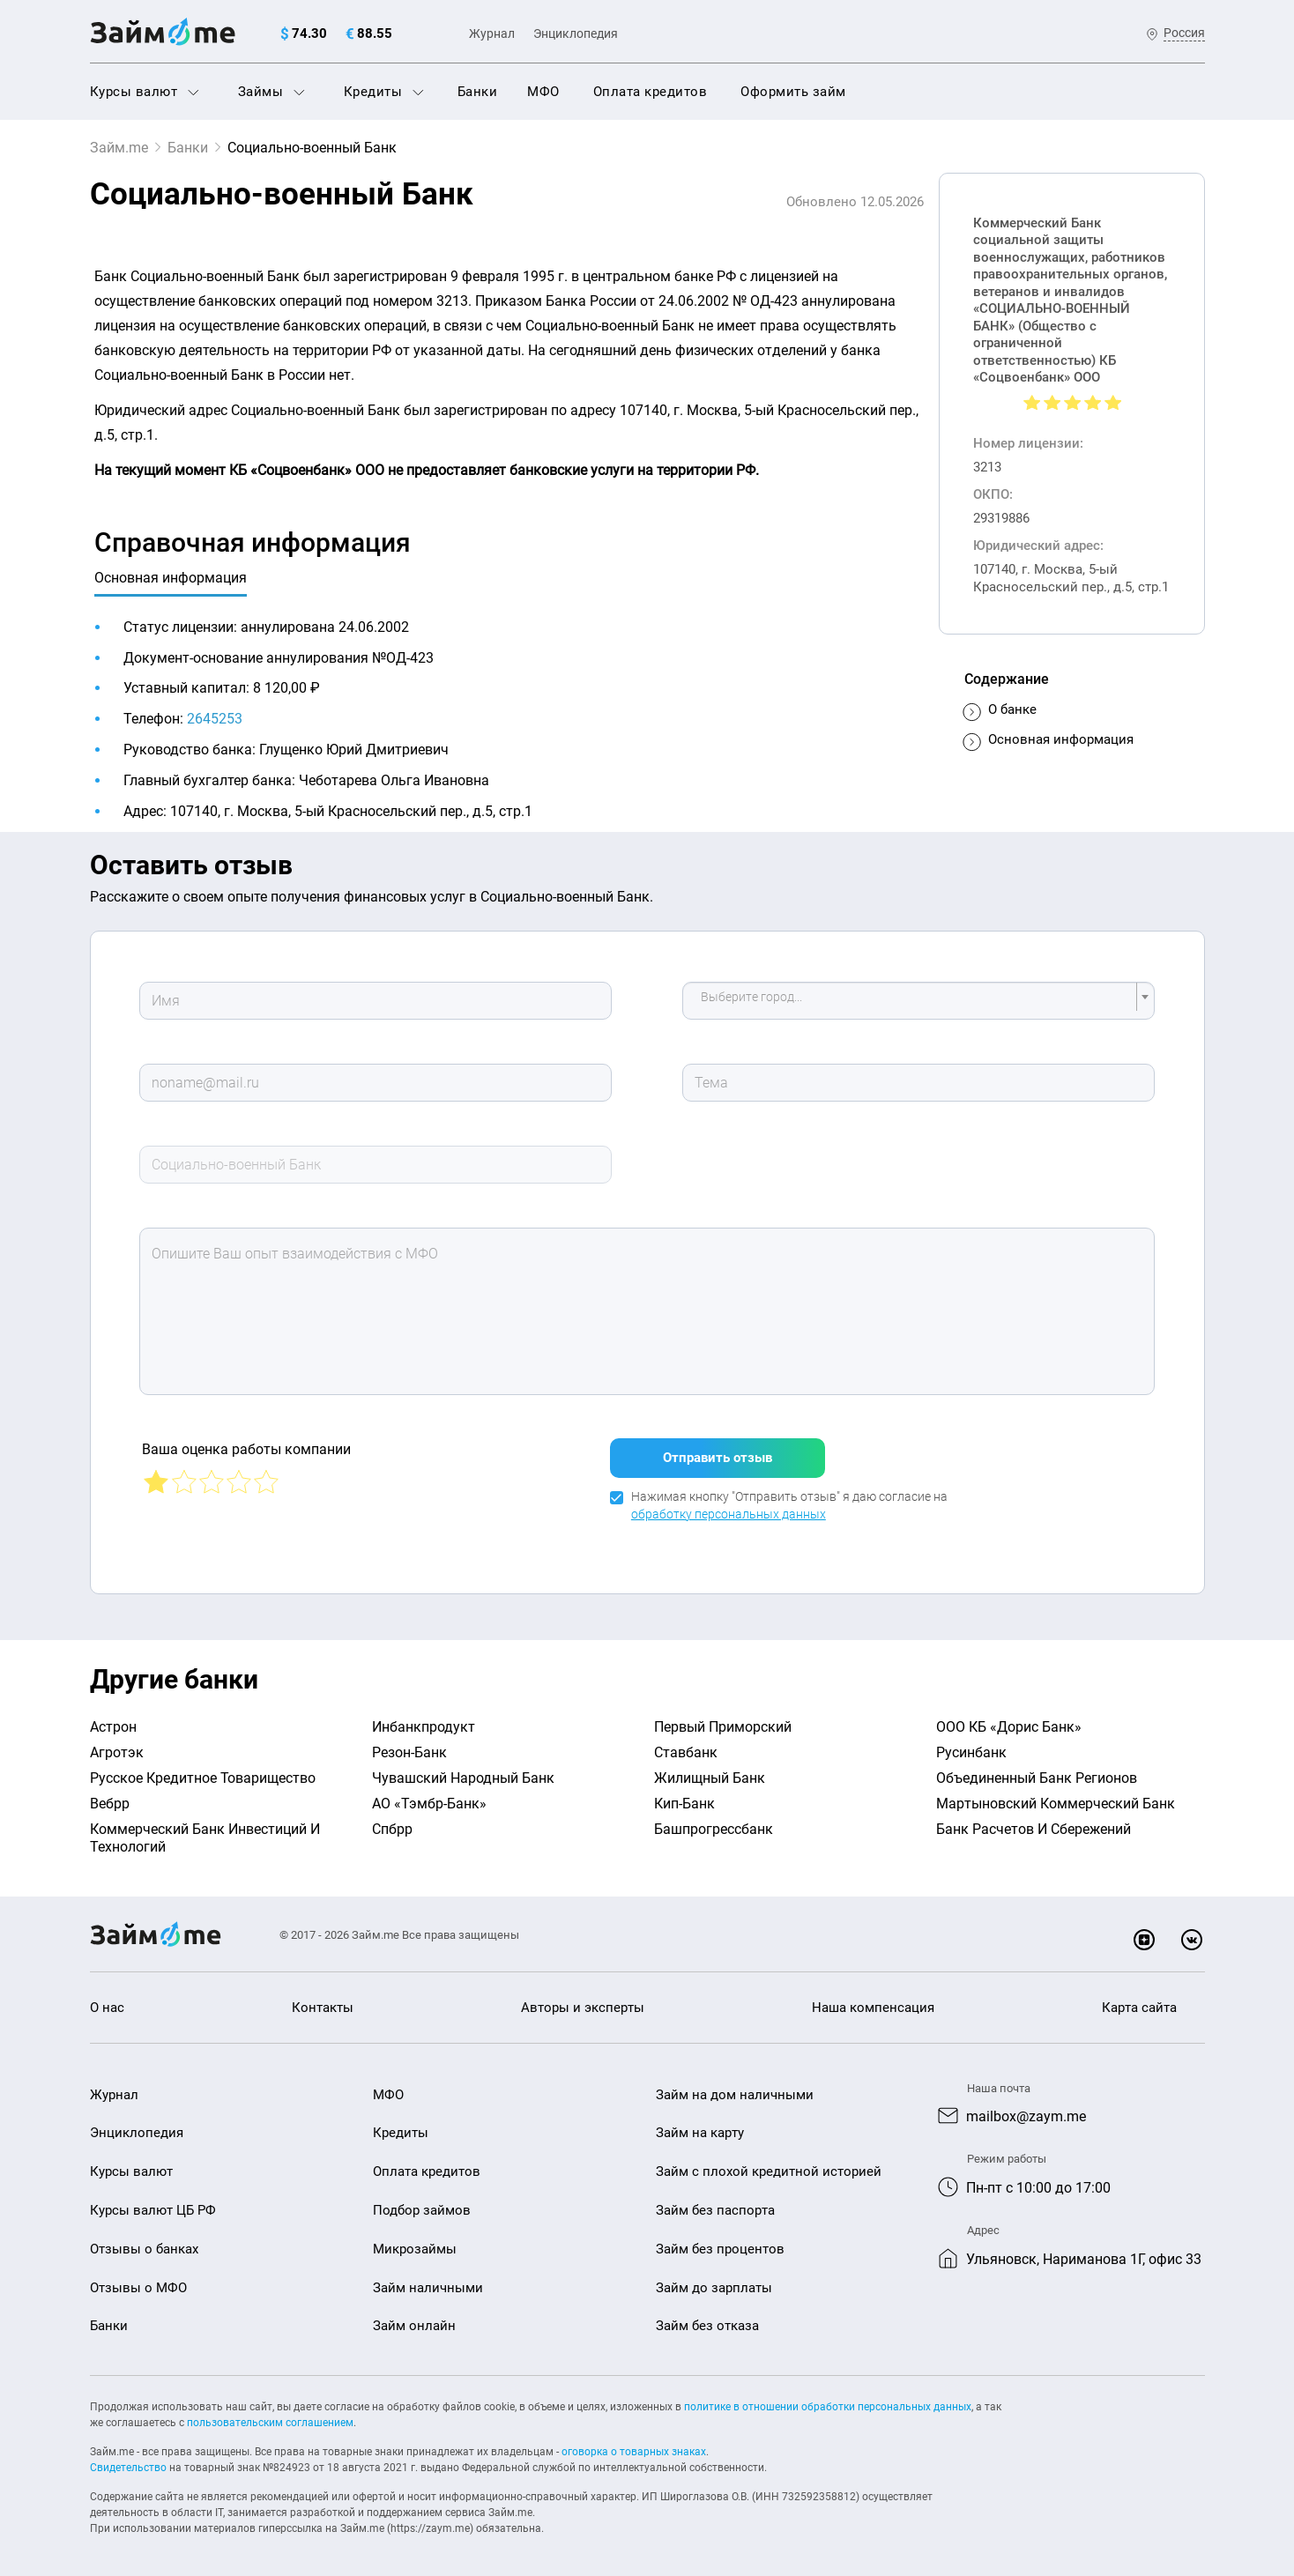  Describe the element at coordinates (715, 2210) in the screenshot. I see `Займ без паспорта` at that location.